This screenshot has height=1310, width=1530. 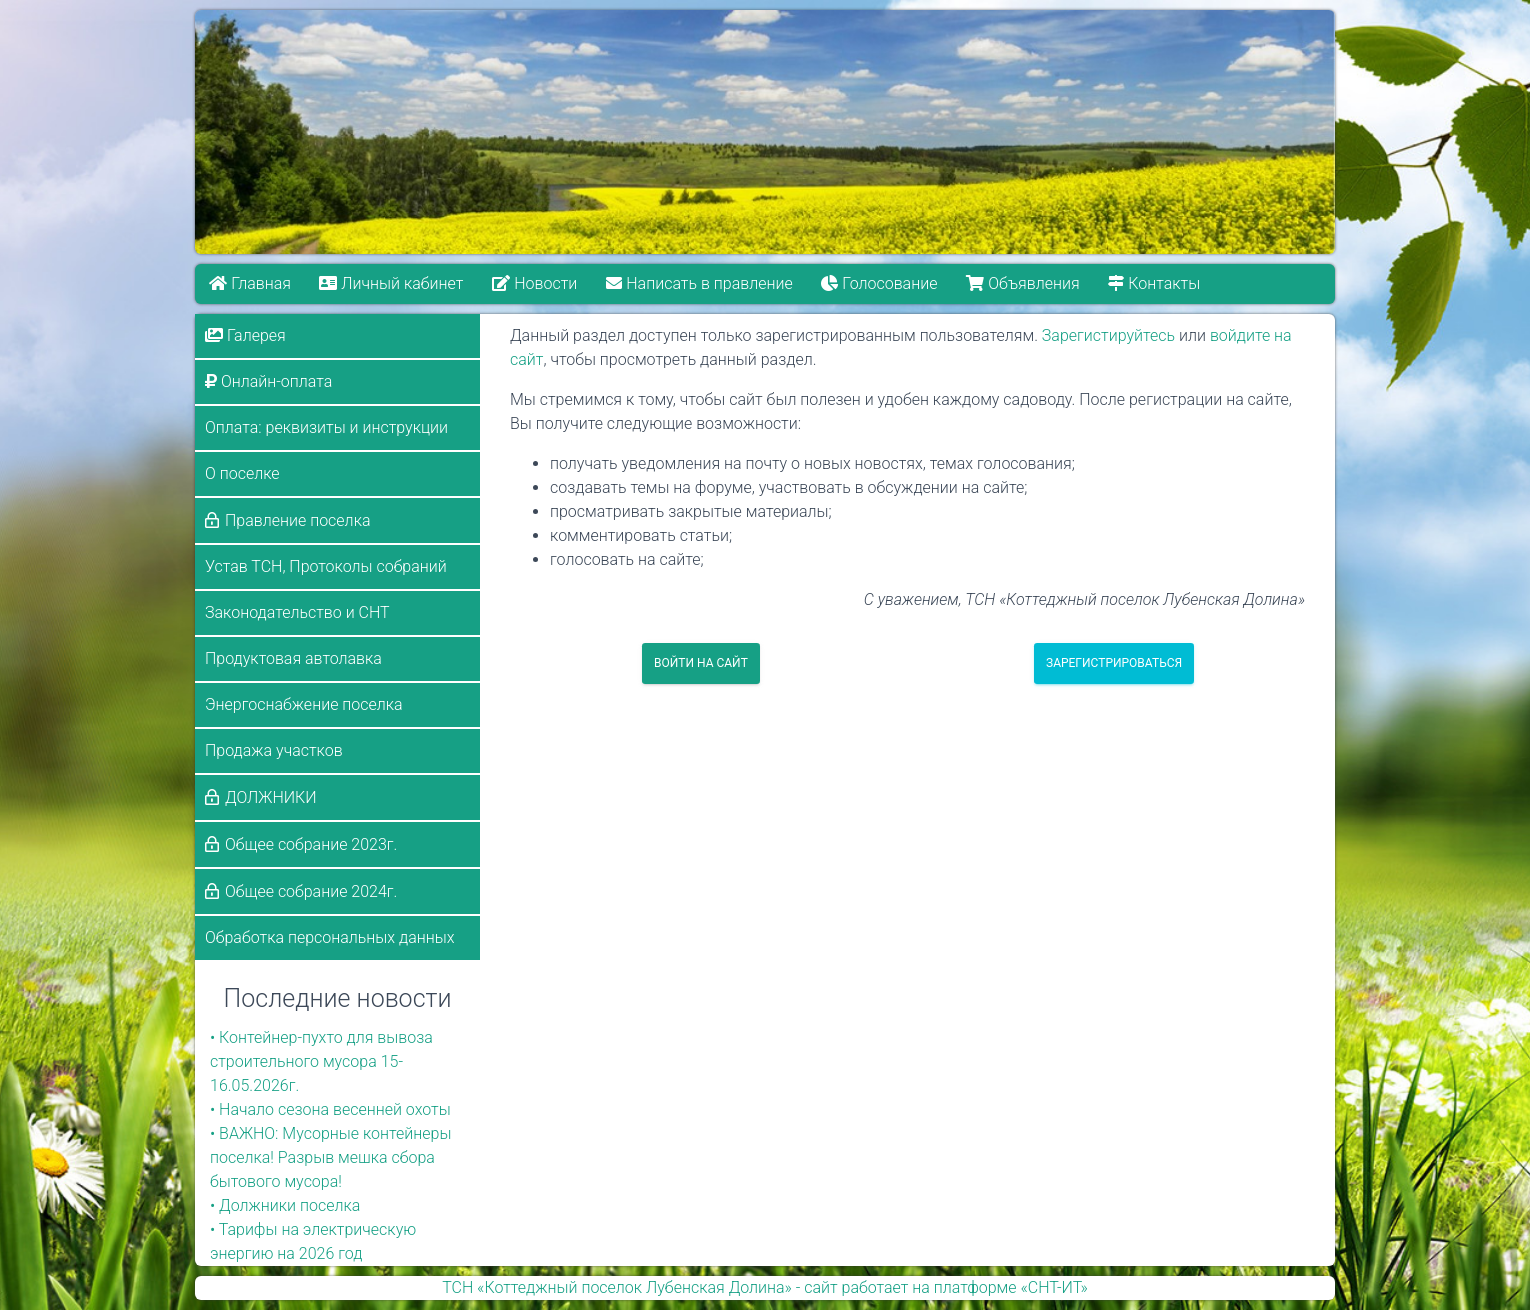 I want to click on Галерея, so click(x=245, y=335).